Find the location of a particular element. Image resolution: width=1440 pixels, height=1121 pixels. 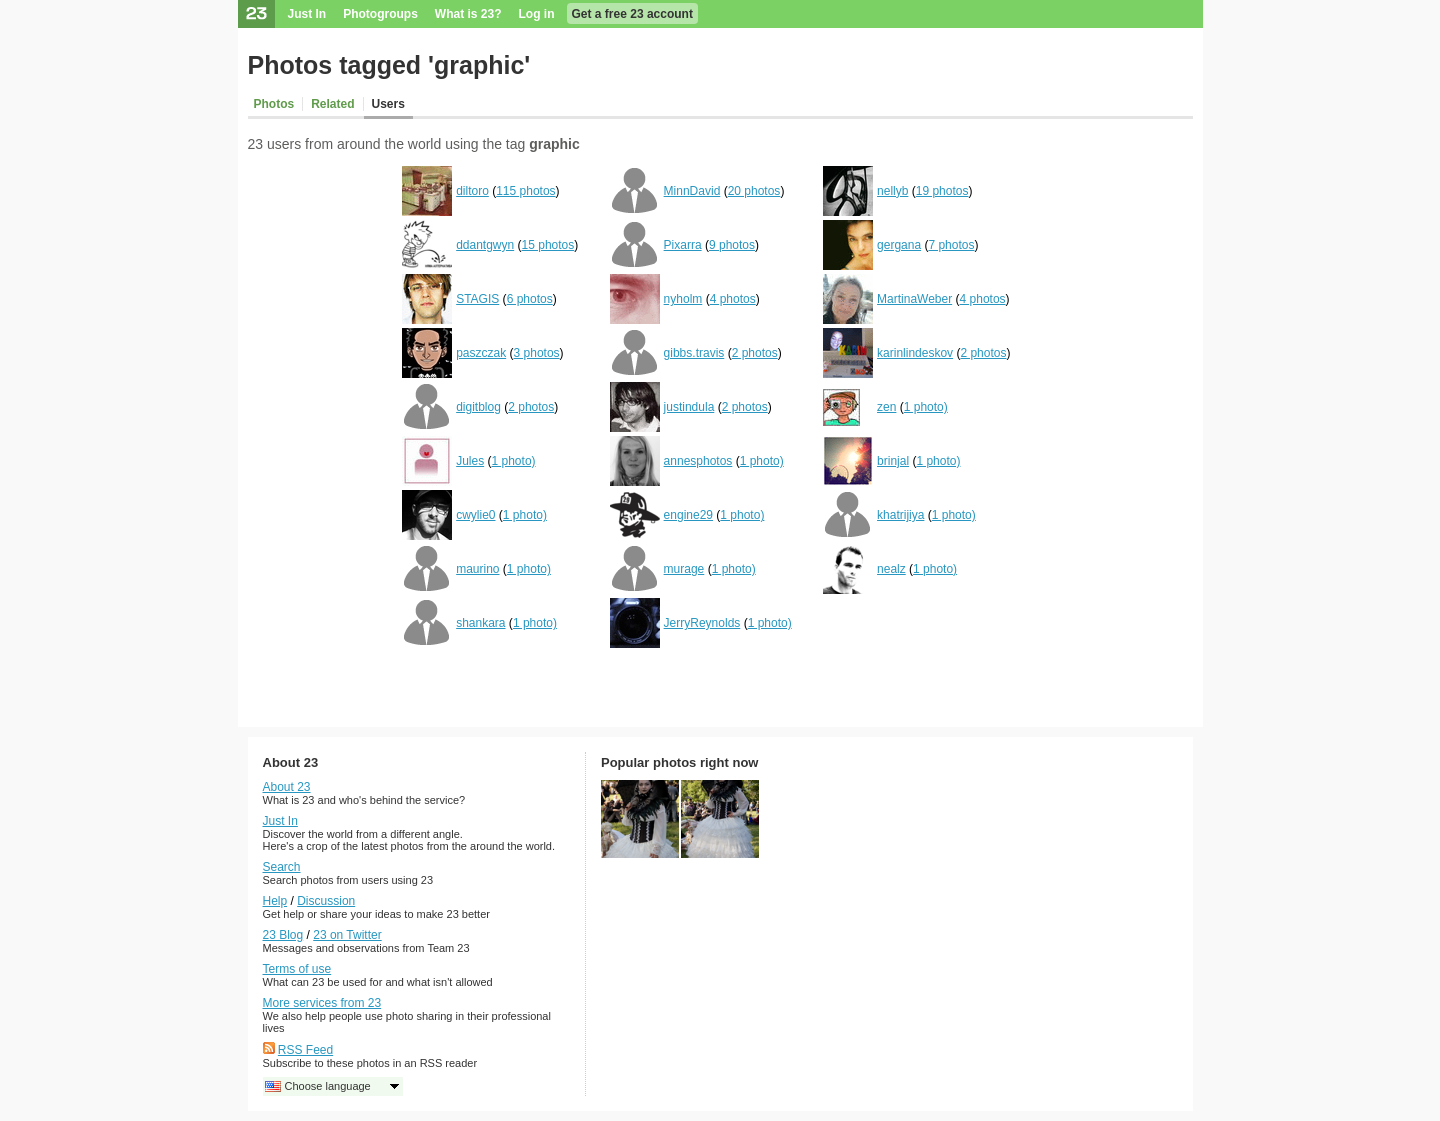

Get a free 23 account is located at coordinates (632, 14).